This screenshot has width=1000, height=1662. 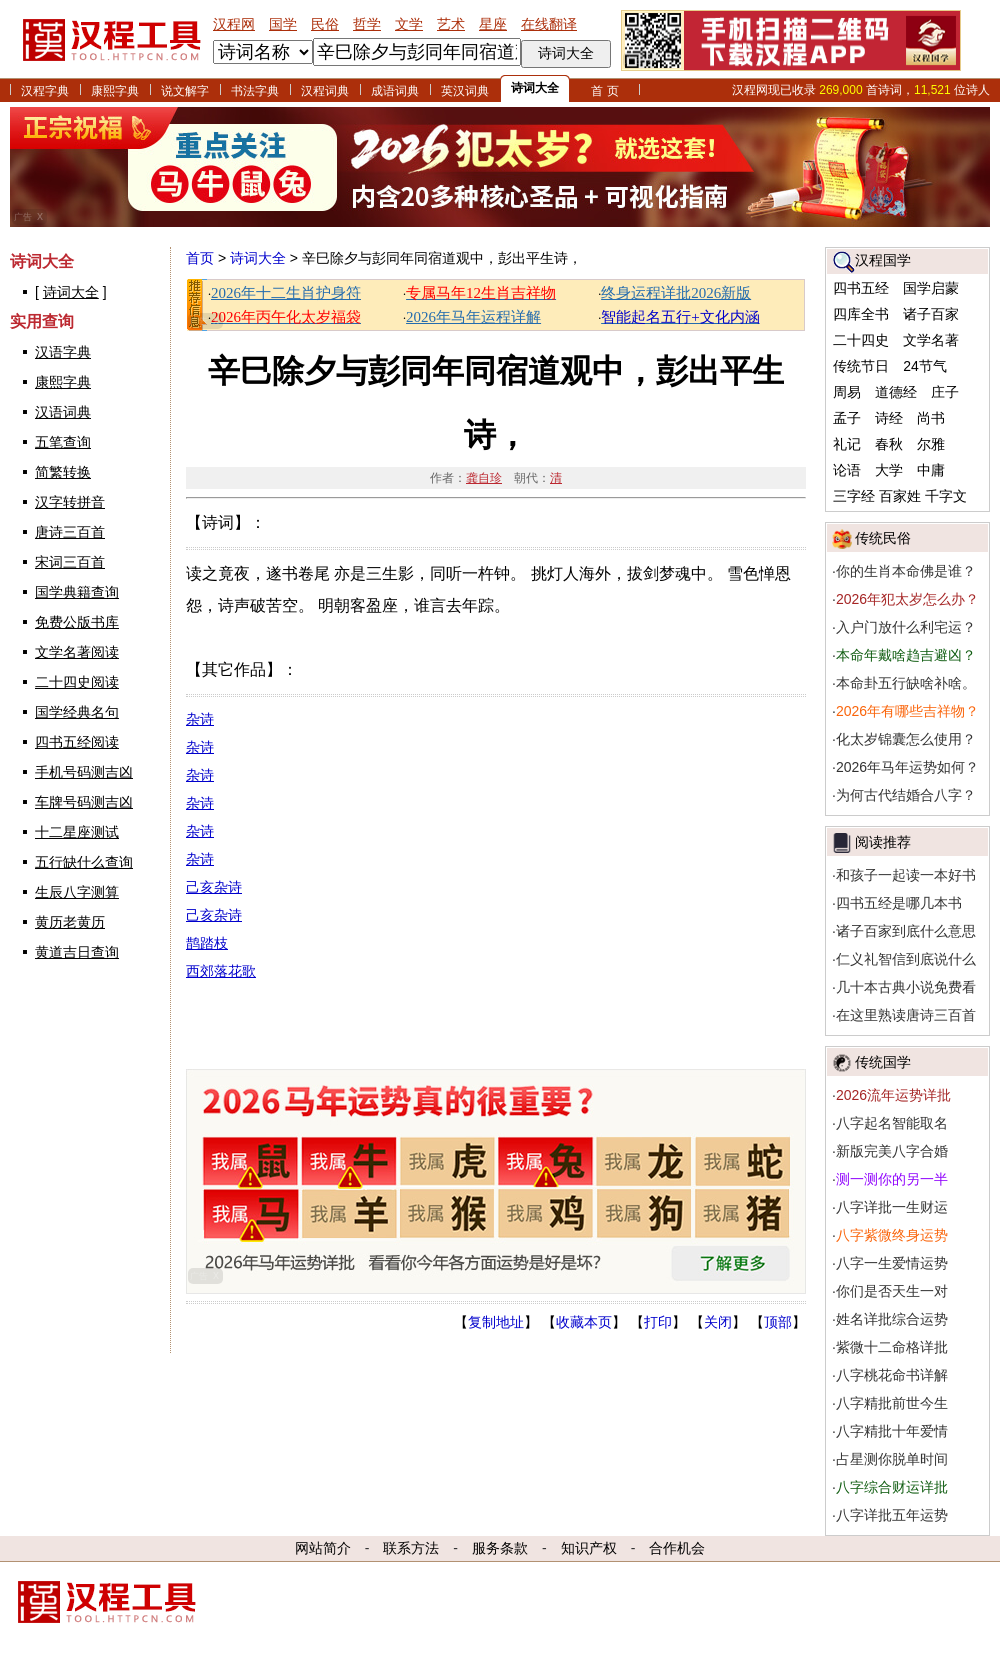 I want to click on 己亥杂诗, so click(x=214, y=887).